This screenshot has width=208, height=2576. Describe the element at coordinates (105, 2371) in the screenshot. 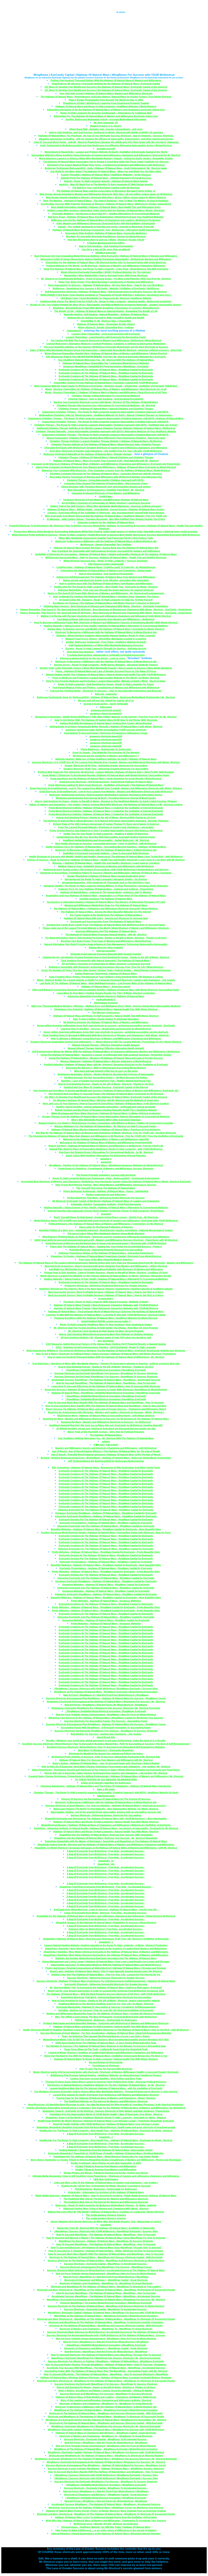

I see `Succeeding Faster With The Highway Of Natural Ways Past The WaveRings - Succeeding Faster with Mr_Shortcut` at that location.